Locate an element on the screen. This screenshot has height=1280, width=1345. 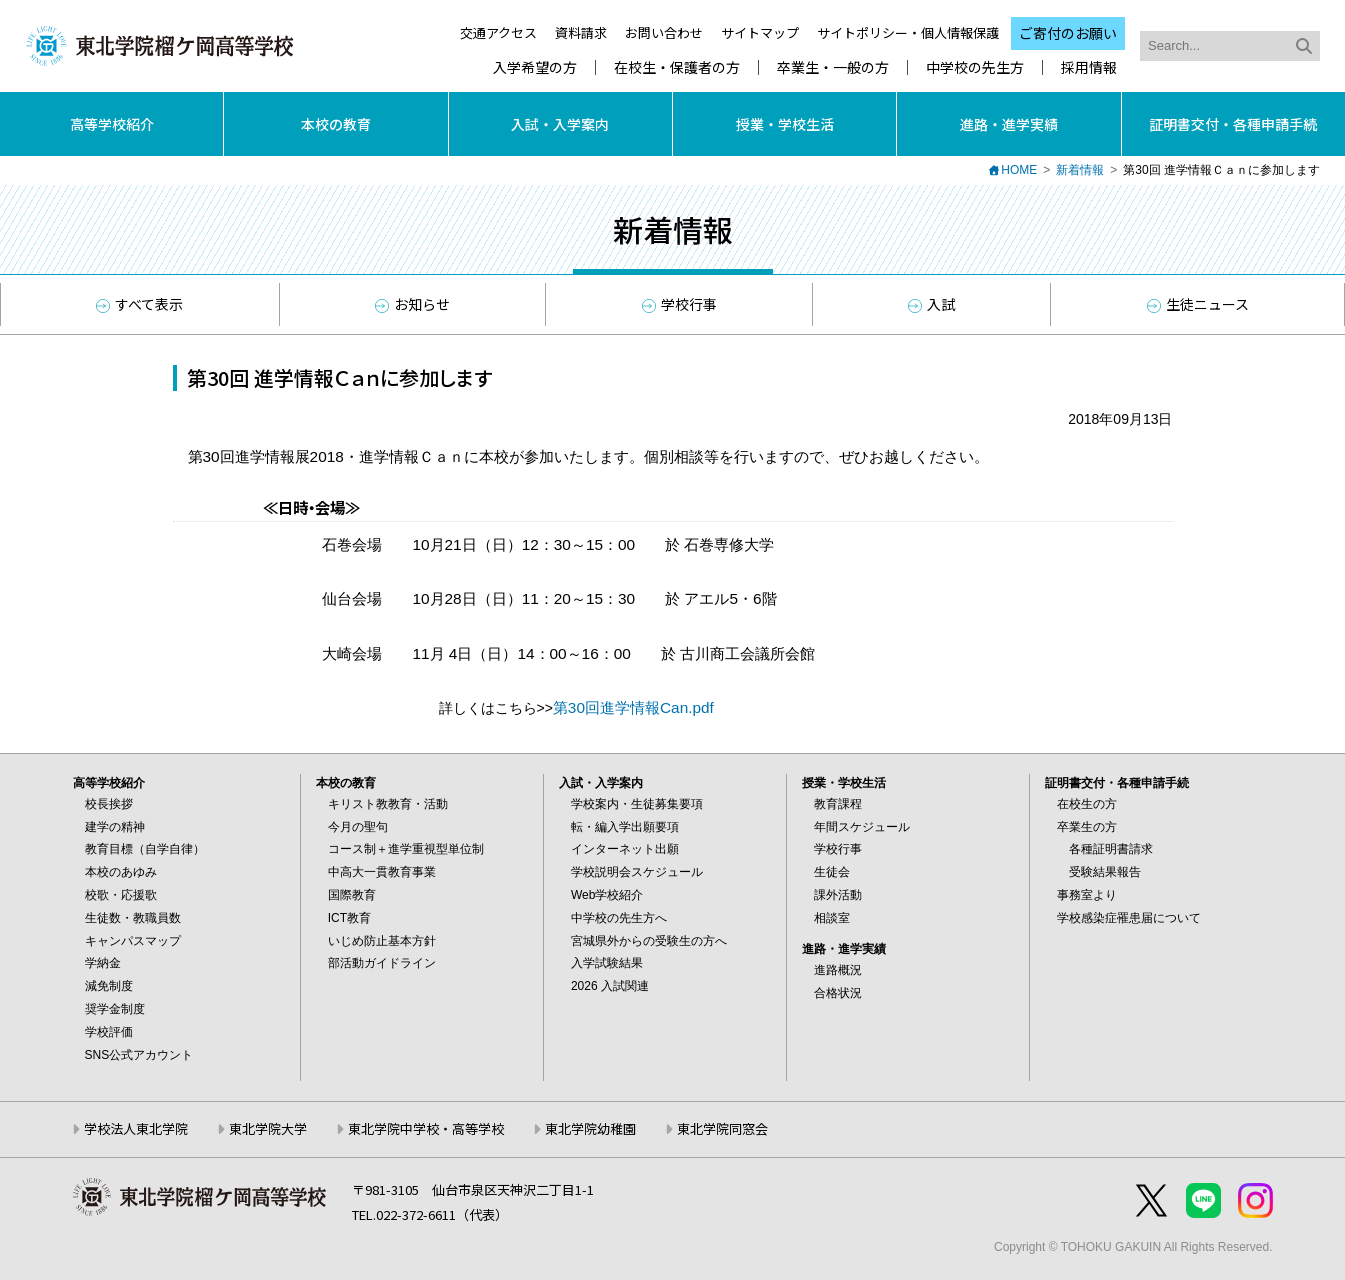
東北学院同窓会 is located at coordinates (722, 1128).